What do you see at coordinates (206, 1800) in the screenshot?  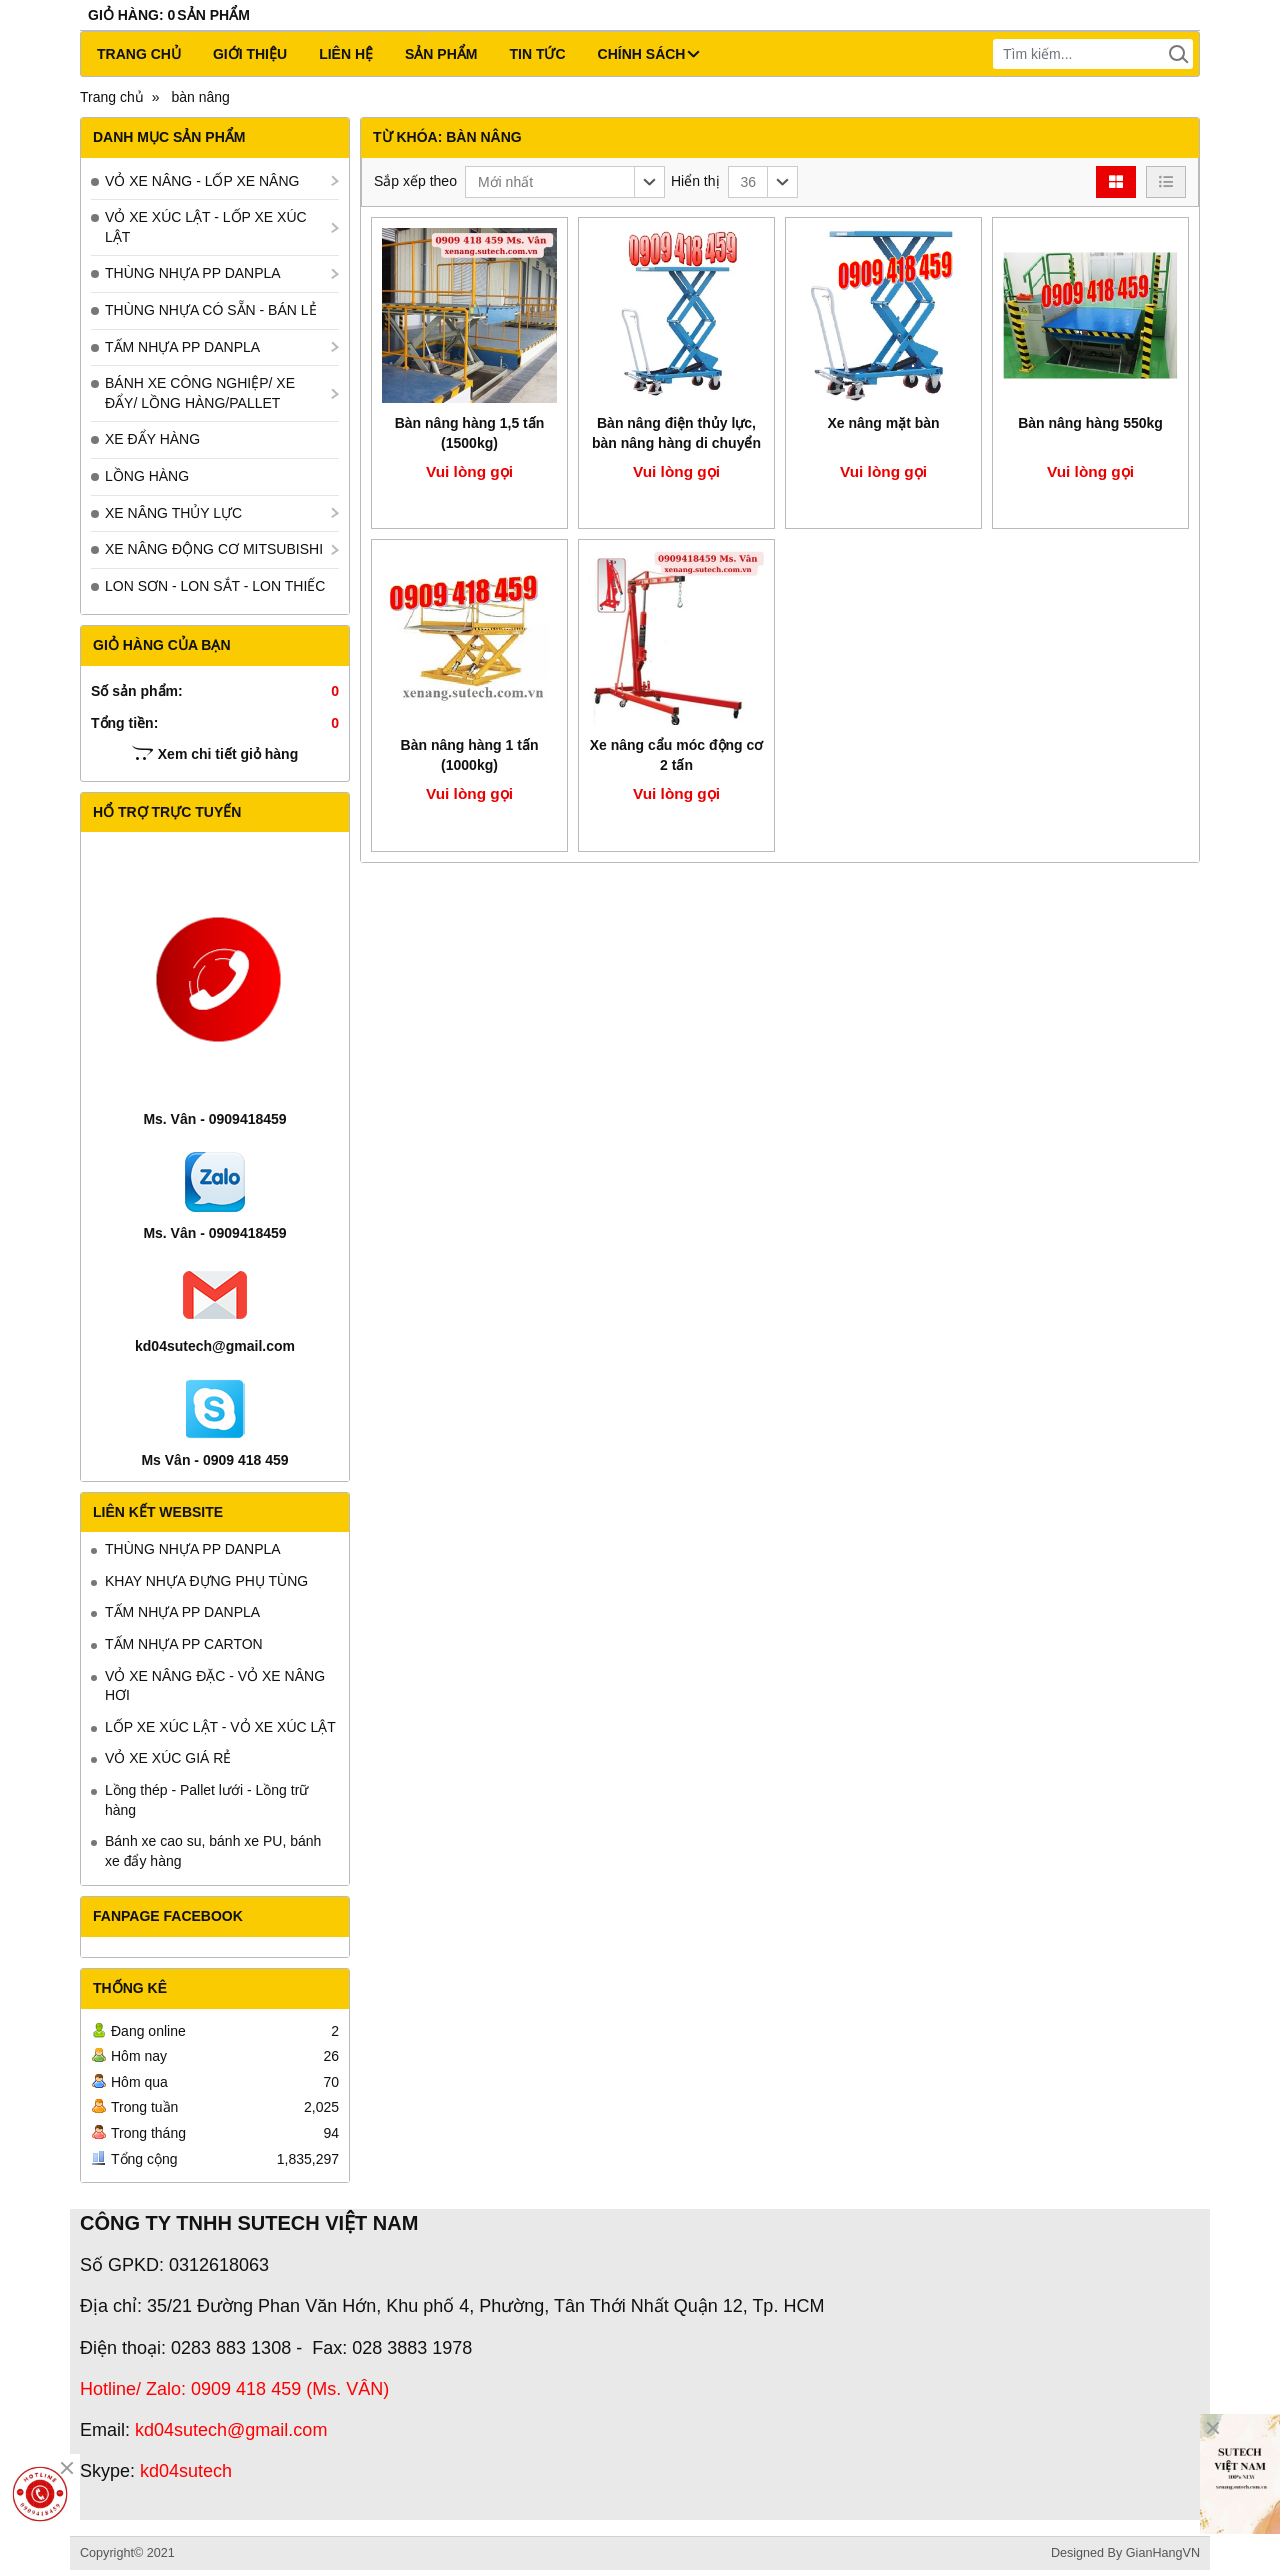 I see `Lồng thép - Pallet lưới - Lồng trữ hàng` at bounding box center [206, 1800].